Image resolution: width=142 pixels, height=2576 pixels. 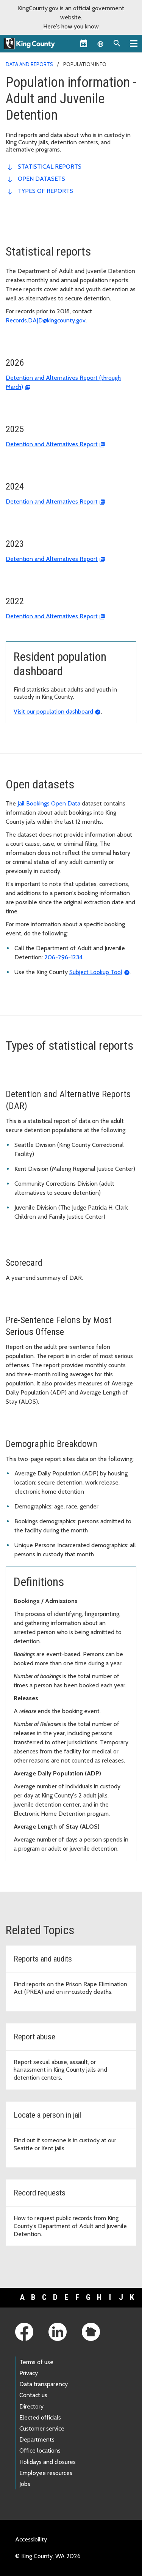 I want to click on [Language selector], so click(x=100, y=43).